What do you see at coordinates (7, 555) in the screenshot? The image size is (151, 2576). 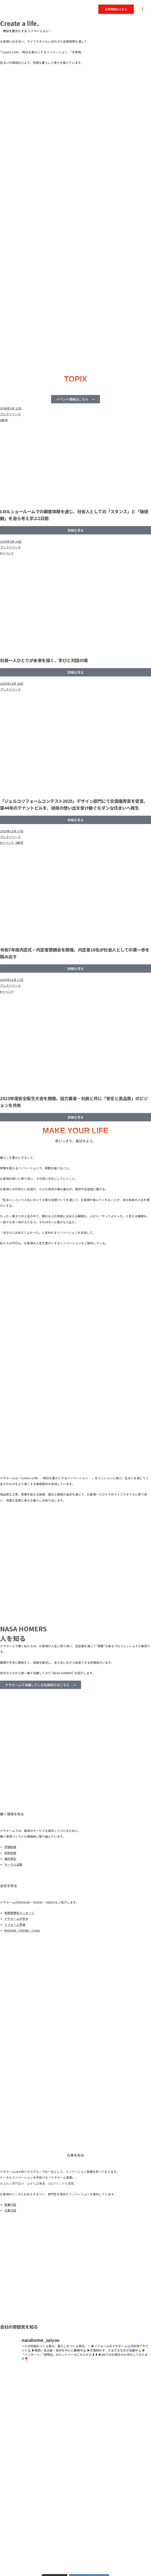 I see `#イベント` at bounding box center [7, 555].